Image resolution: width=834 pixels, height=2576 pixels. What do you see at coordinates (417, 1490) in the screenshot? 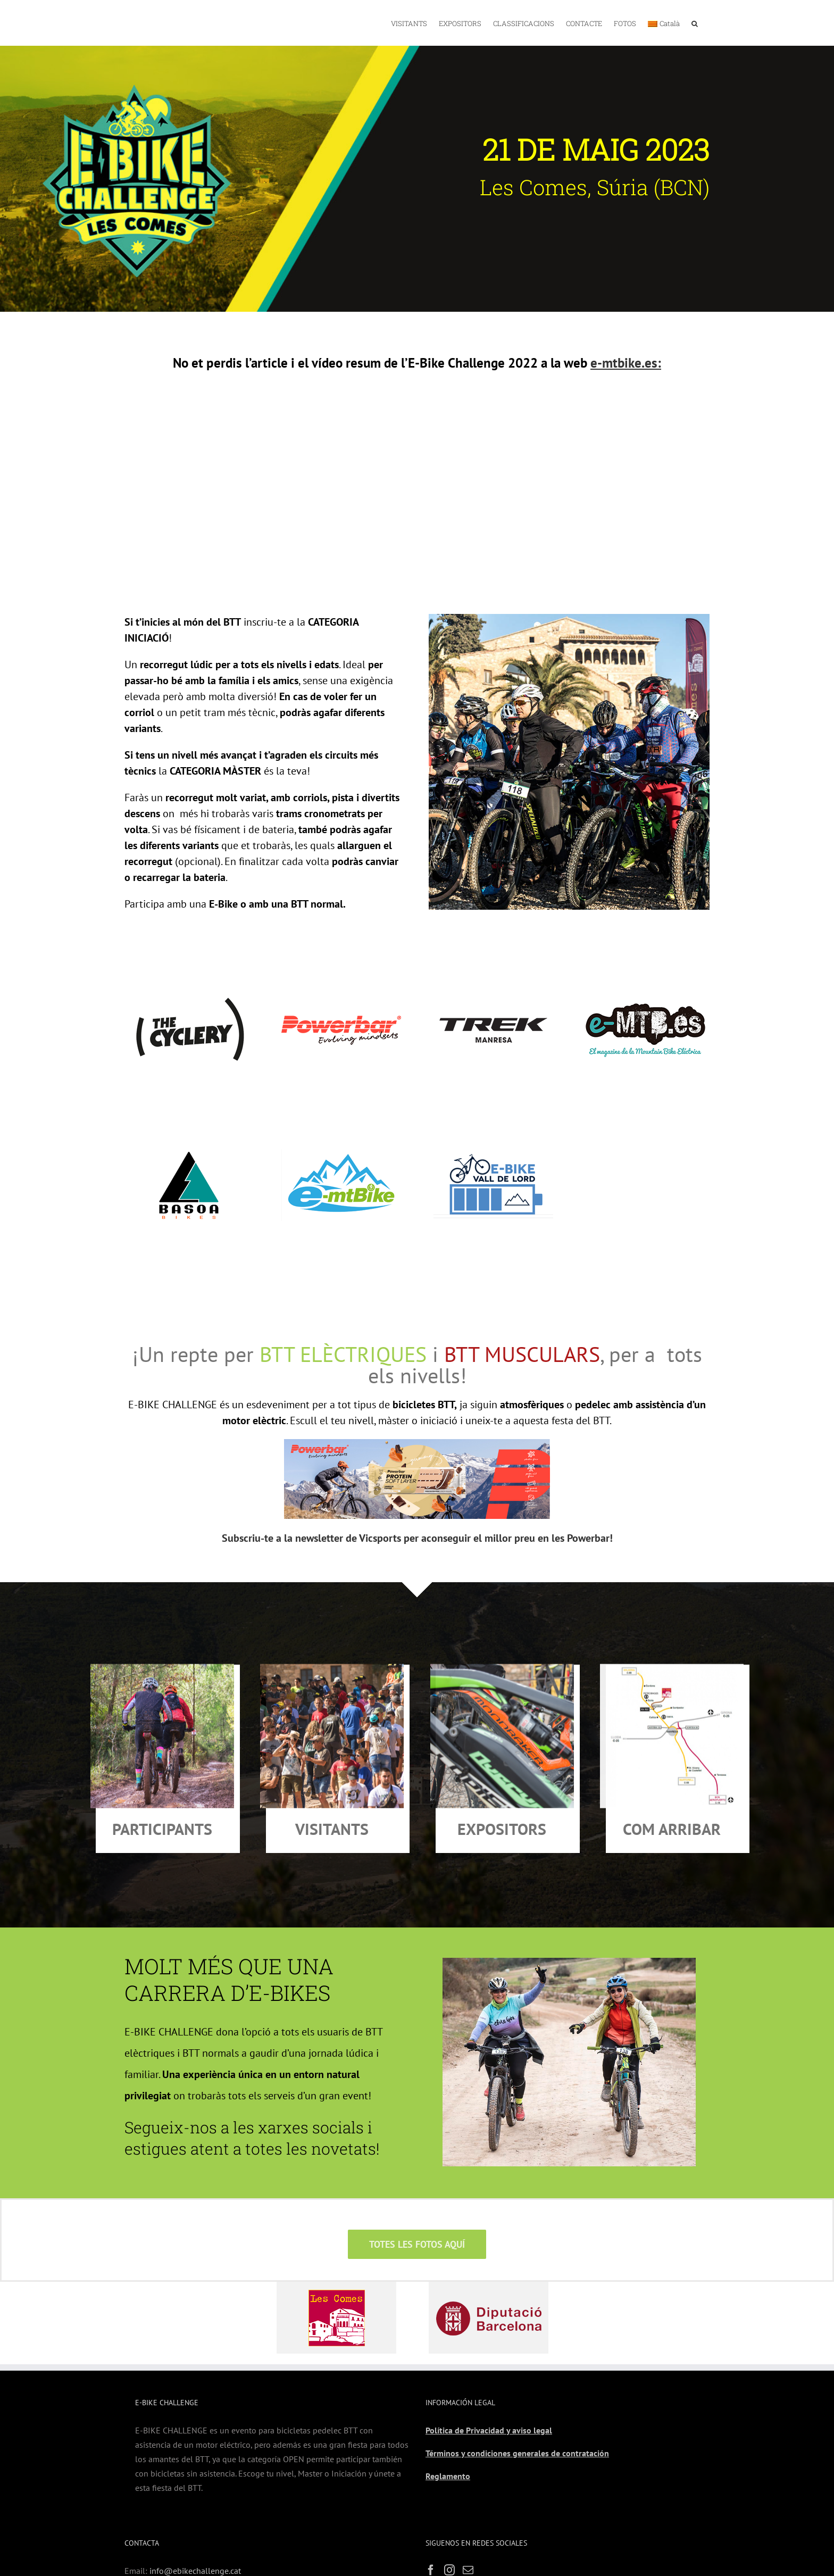
I see `Subscriu-te a la newsletter de Vicsports per aconseguir el millor preu en les Powerbar!` at bounding box center [417, 1490].